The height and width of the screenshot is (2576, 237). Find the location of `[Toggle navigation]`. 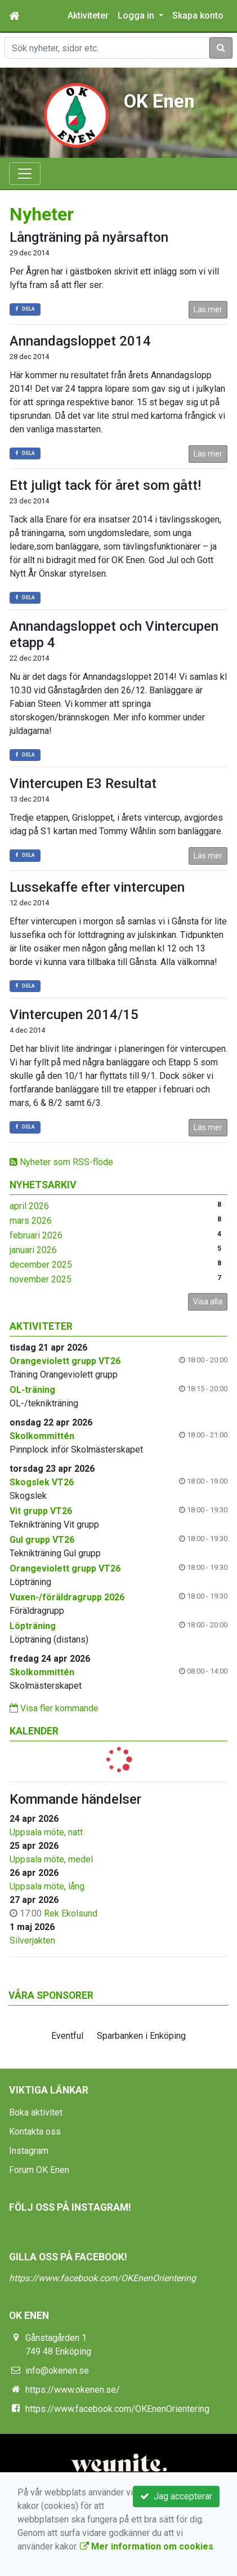

[Toggle navigation] is located at coordinates (25, 173).